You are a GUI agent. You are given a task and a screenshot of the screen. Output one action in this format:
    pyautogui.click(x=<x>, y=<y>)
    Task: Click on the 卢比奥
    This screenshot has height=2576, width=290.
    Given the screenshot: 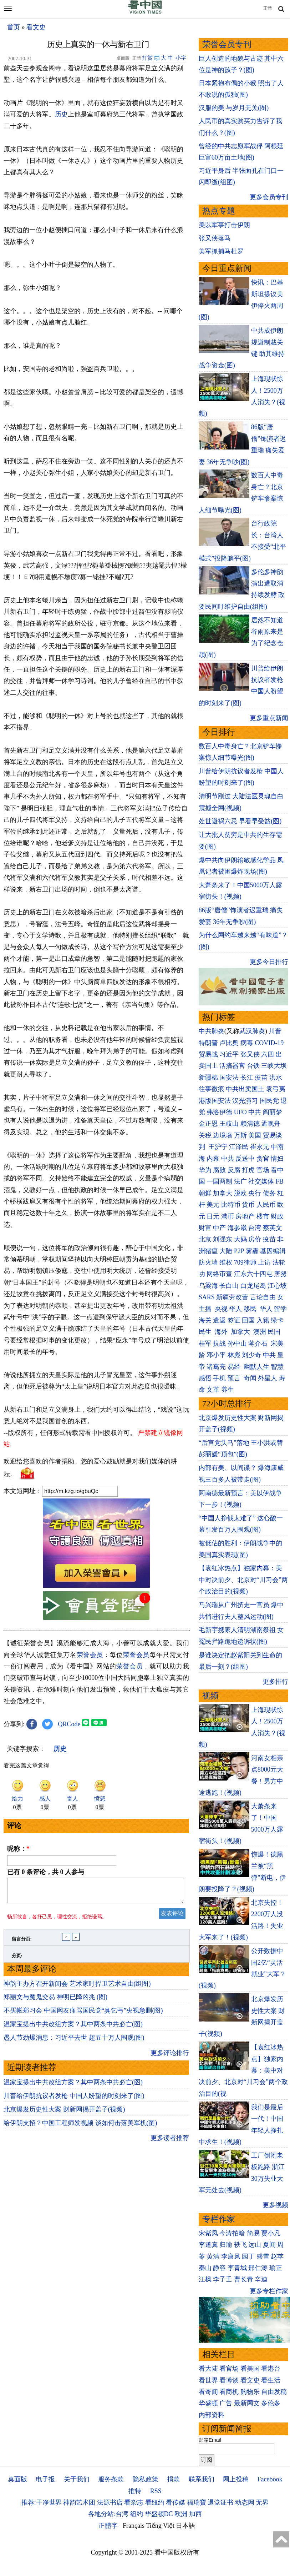 What is the action you would take?
    pyautogui.click(x=229, y=1042)
    